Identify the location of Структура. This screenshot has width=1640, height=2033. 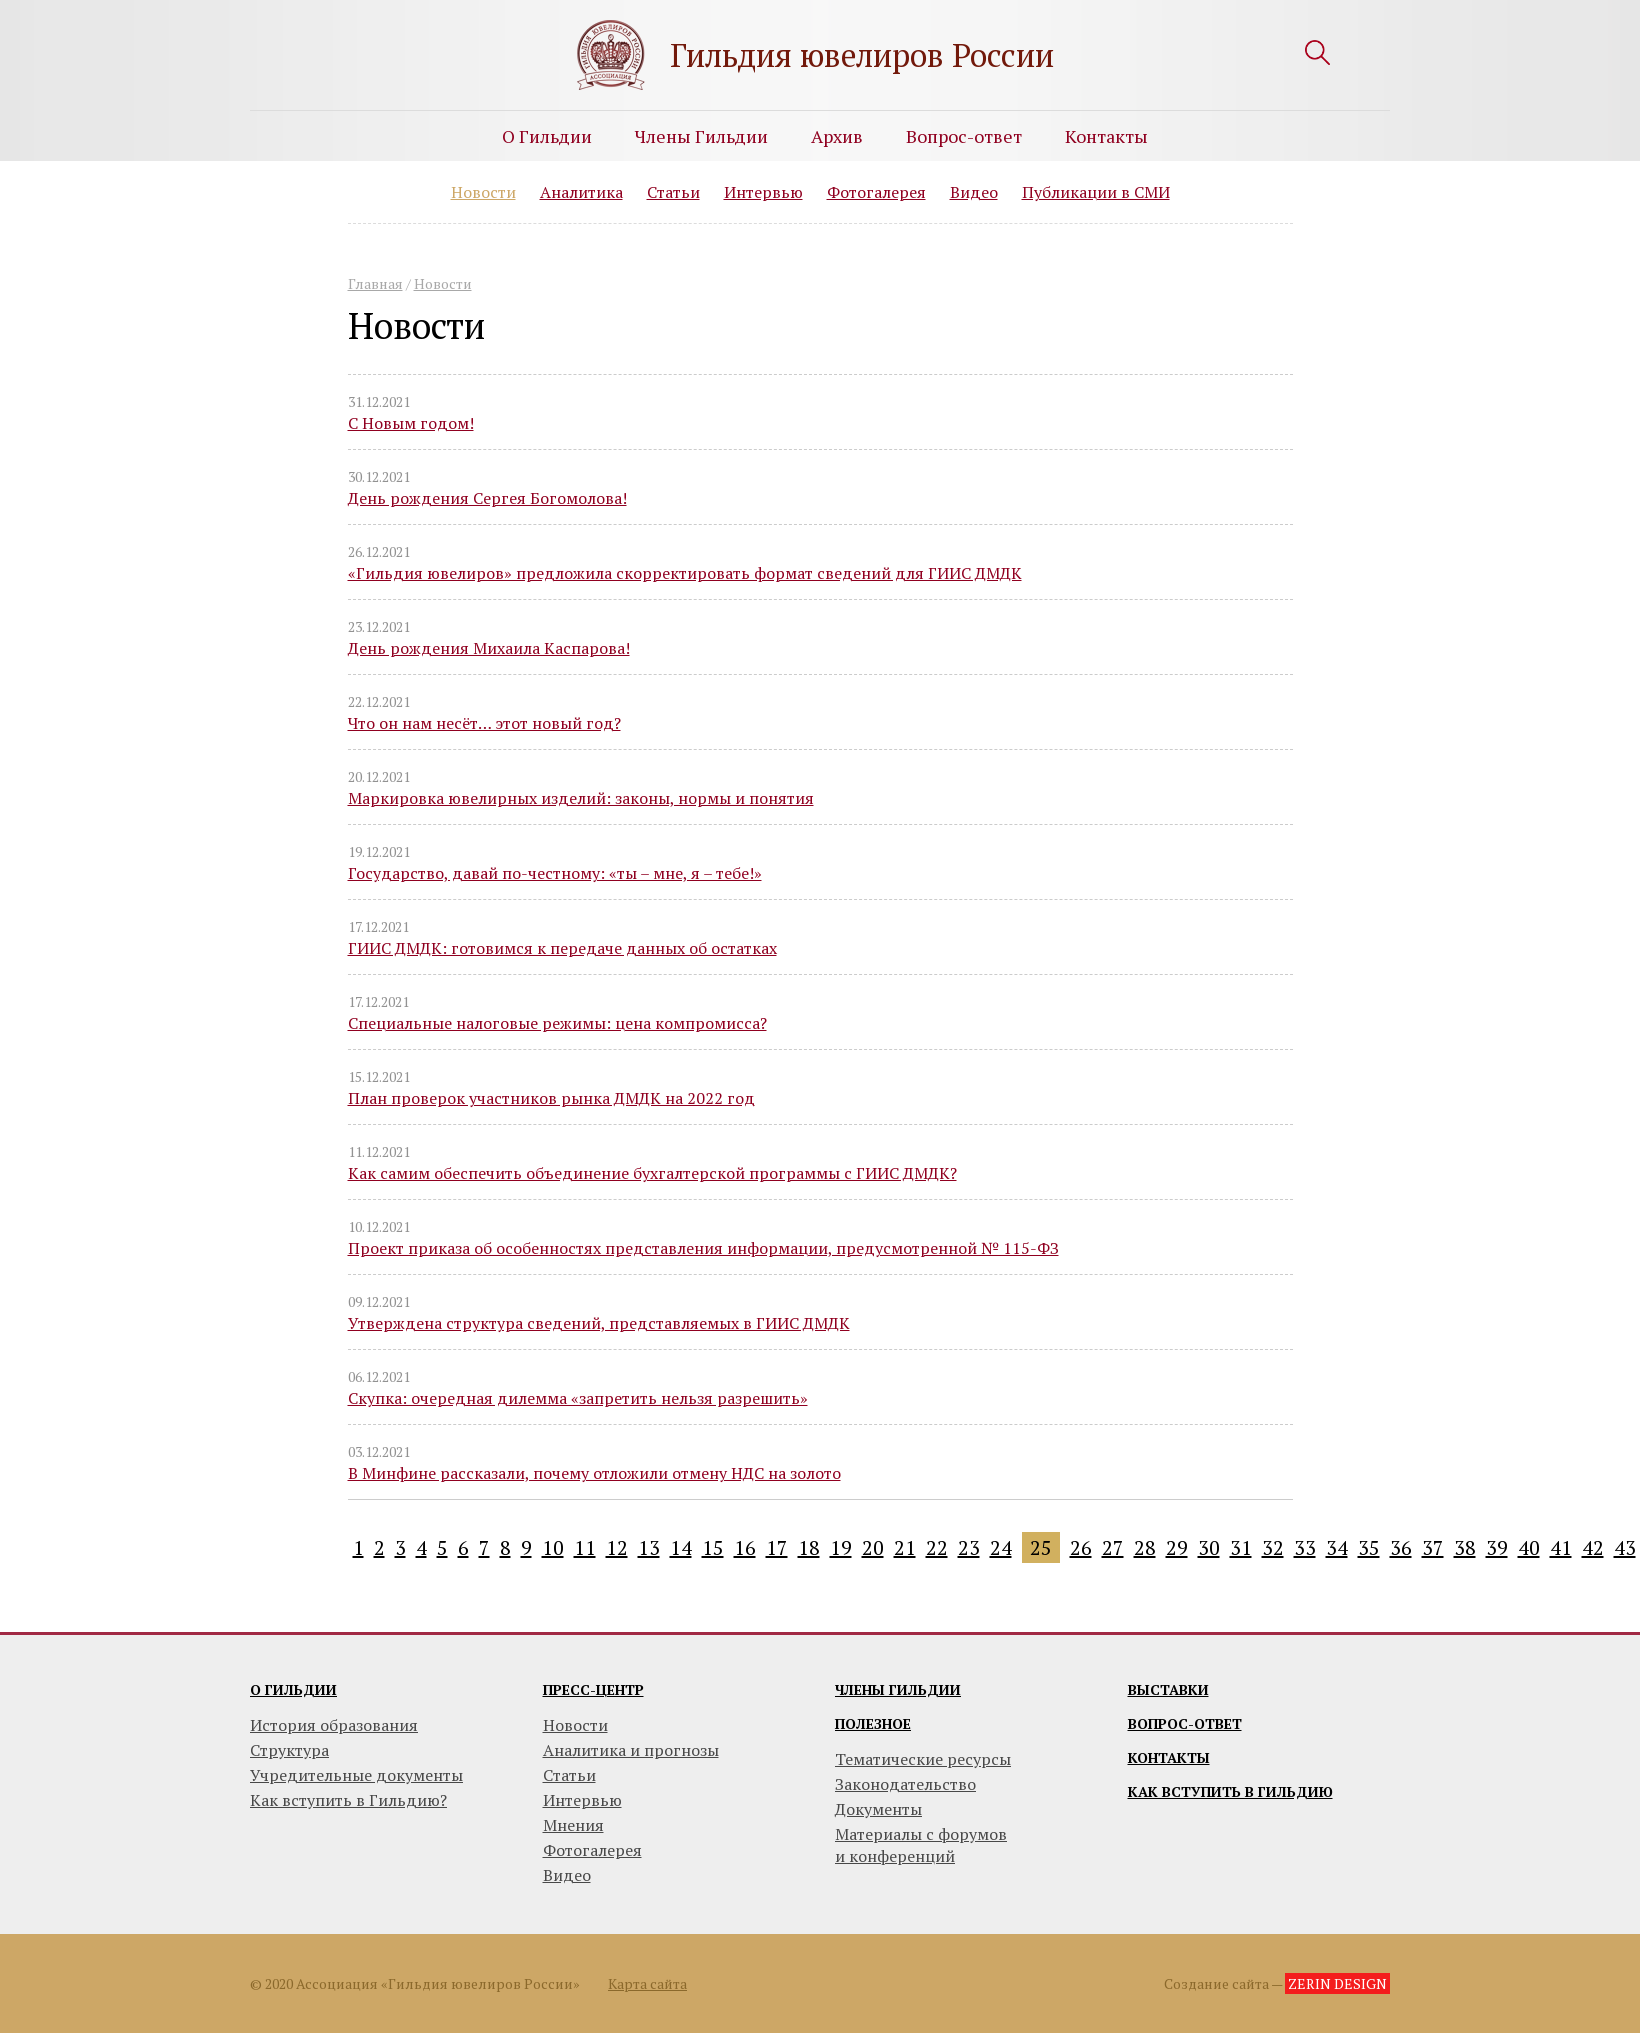
(289, 1750).